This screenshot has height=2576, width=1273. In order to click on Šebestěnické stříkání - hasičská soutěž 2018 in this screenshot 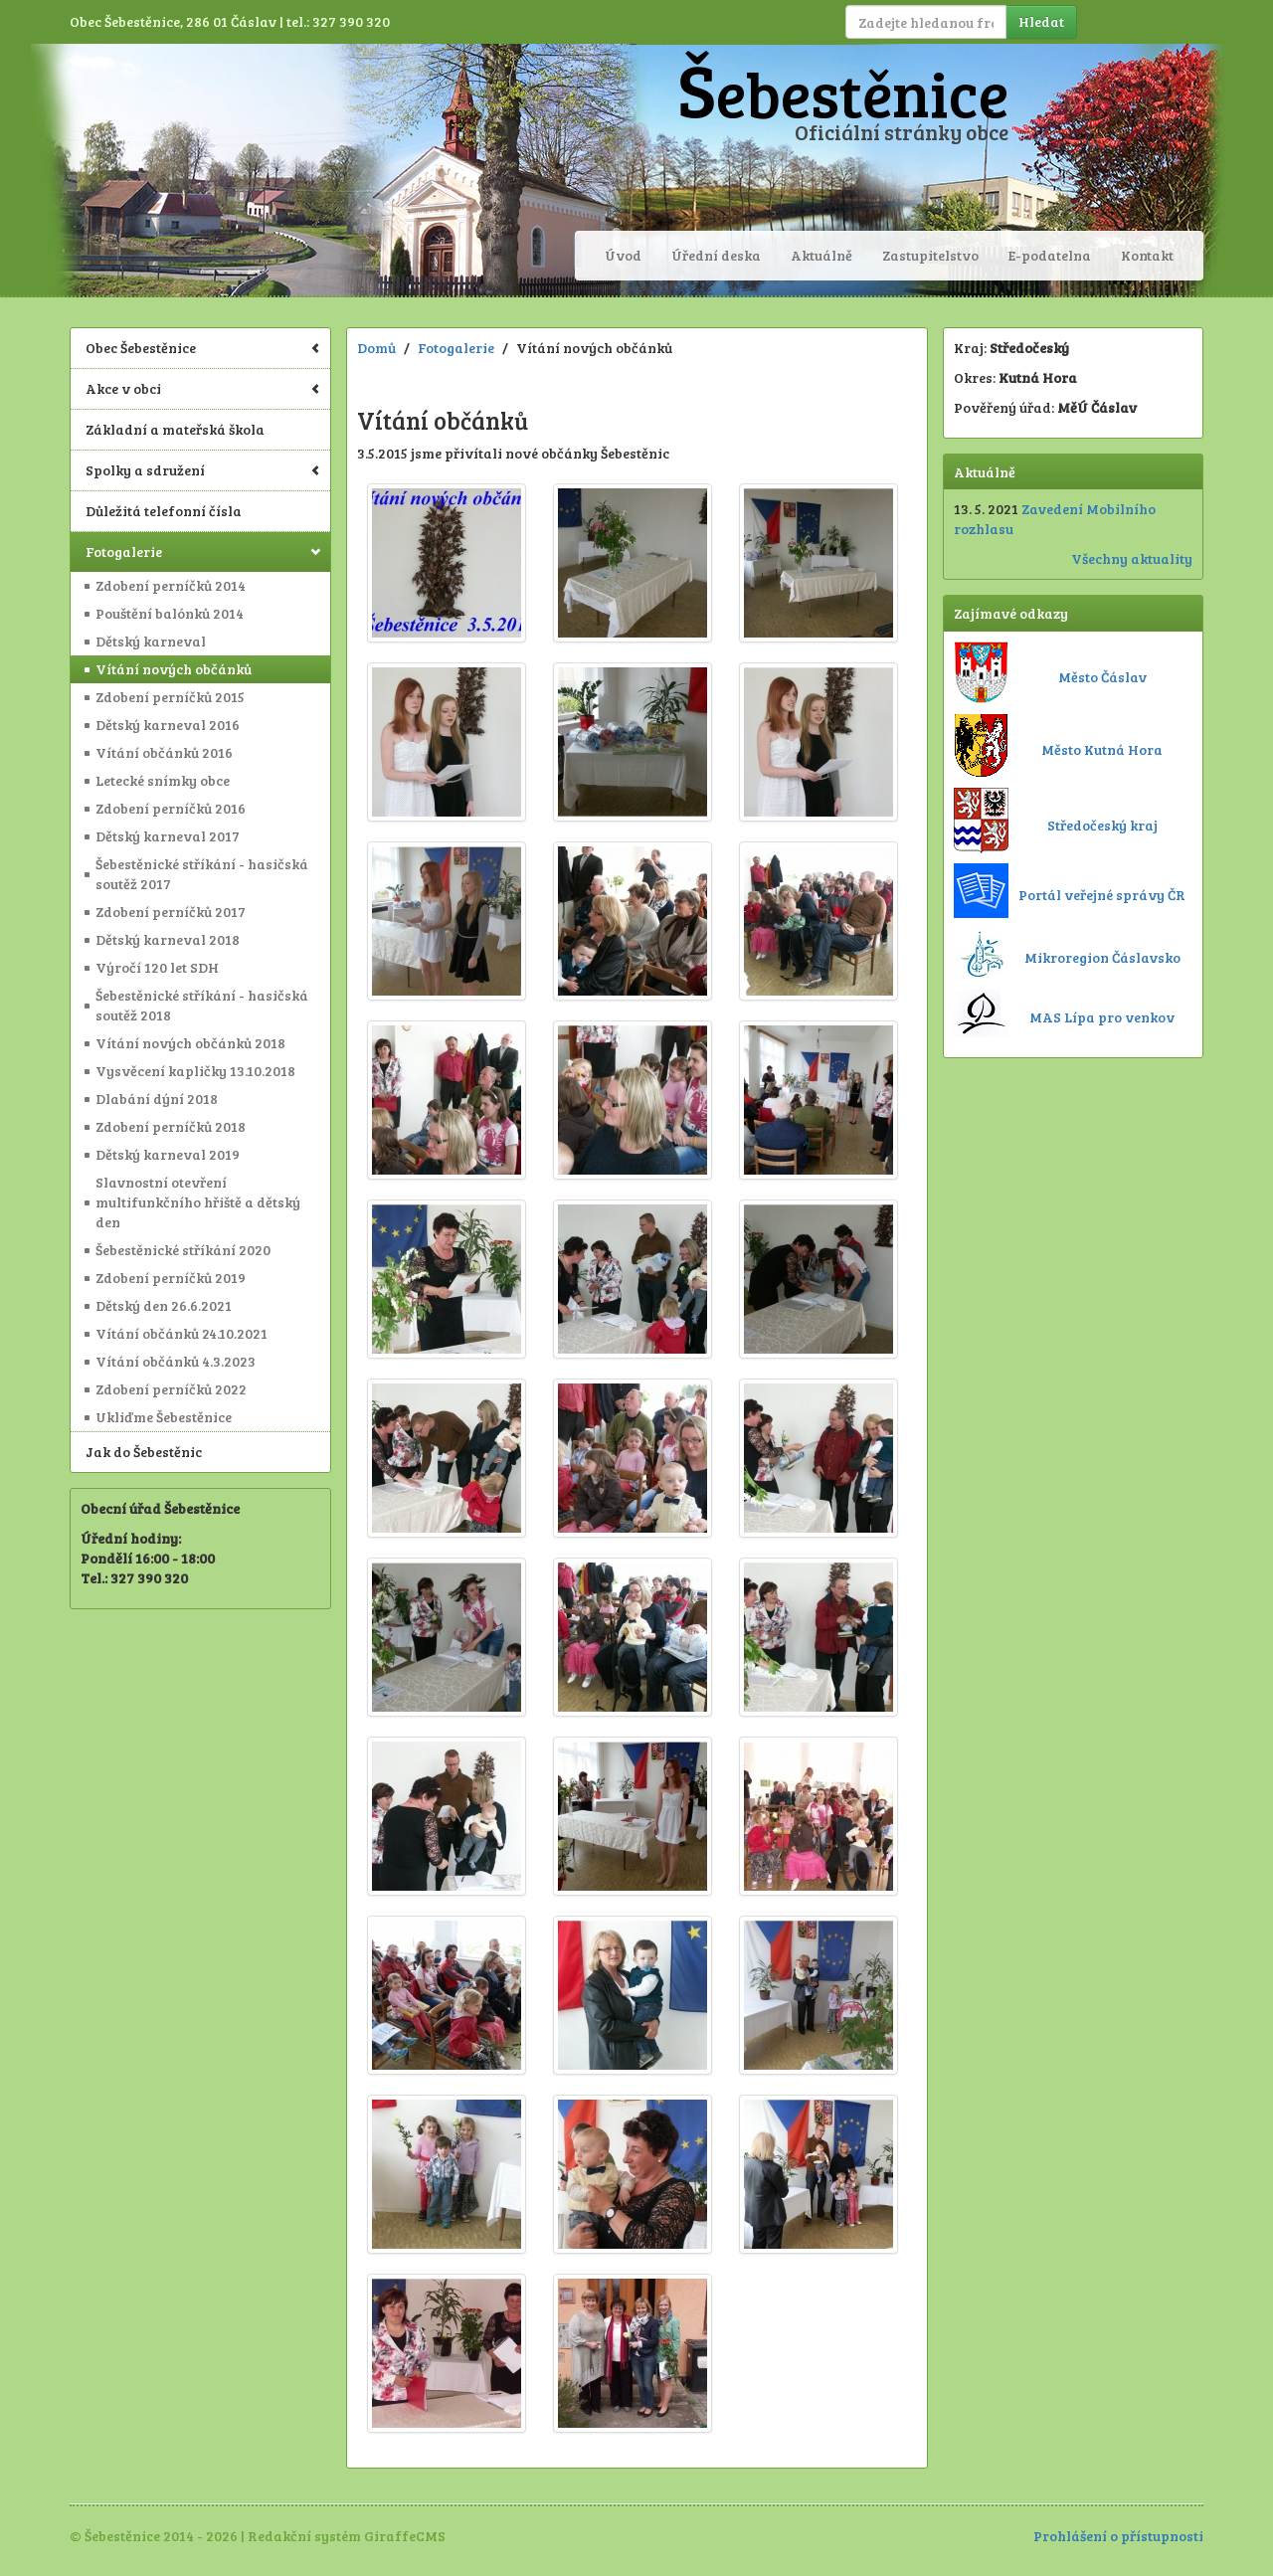, I will do `click(201, 1005)`.